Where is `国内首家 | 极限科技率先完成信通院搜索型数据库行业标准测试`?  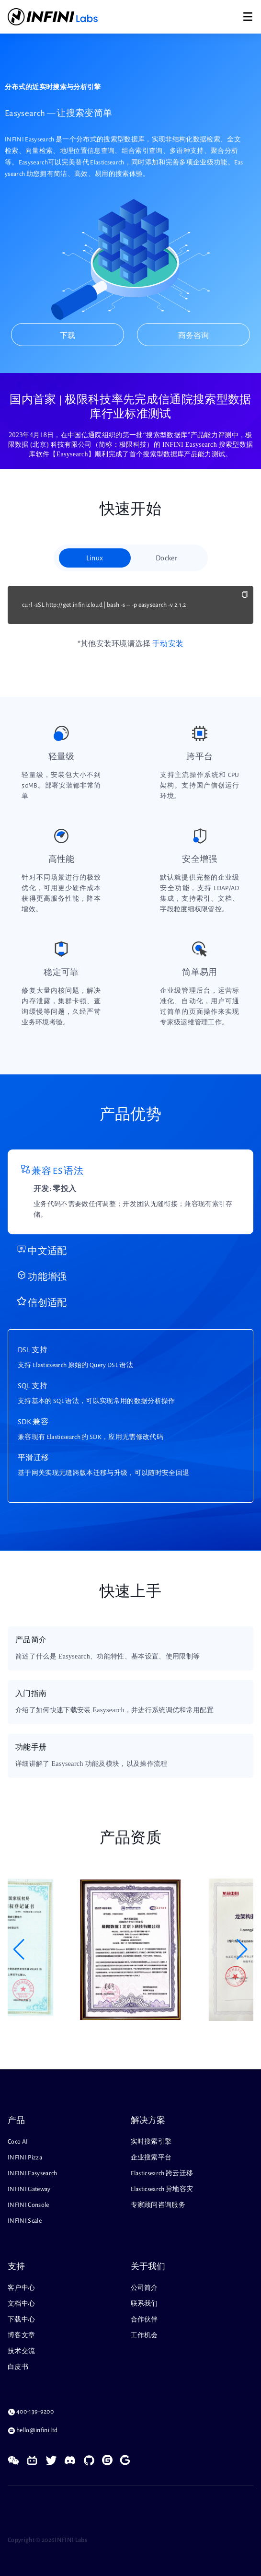
国内首家 | 极限科技率先完成信通院搜索型数据库行业标准测试 is located at coordinates (130, 406).